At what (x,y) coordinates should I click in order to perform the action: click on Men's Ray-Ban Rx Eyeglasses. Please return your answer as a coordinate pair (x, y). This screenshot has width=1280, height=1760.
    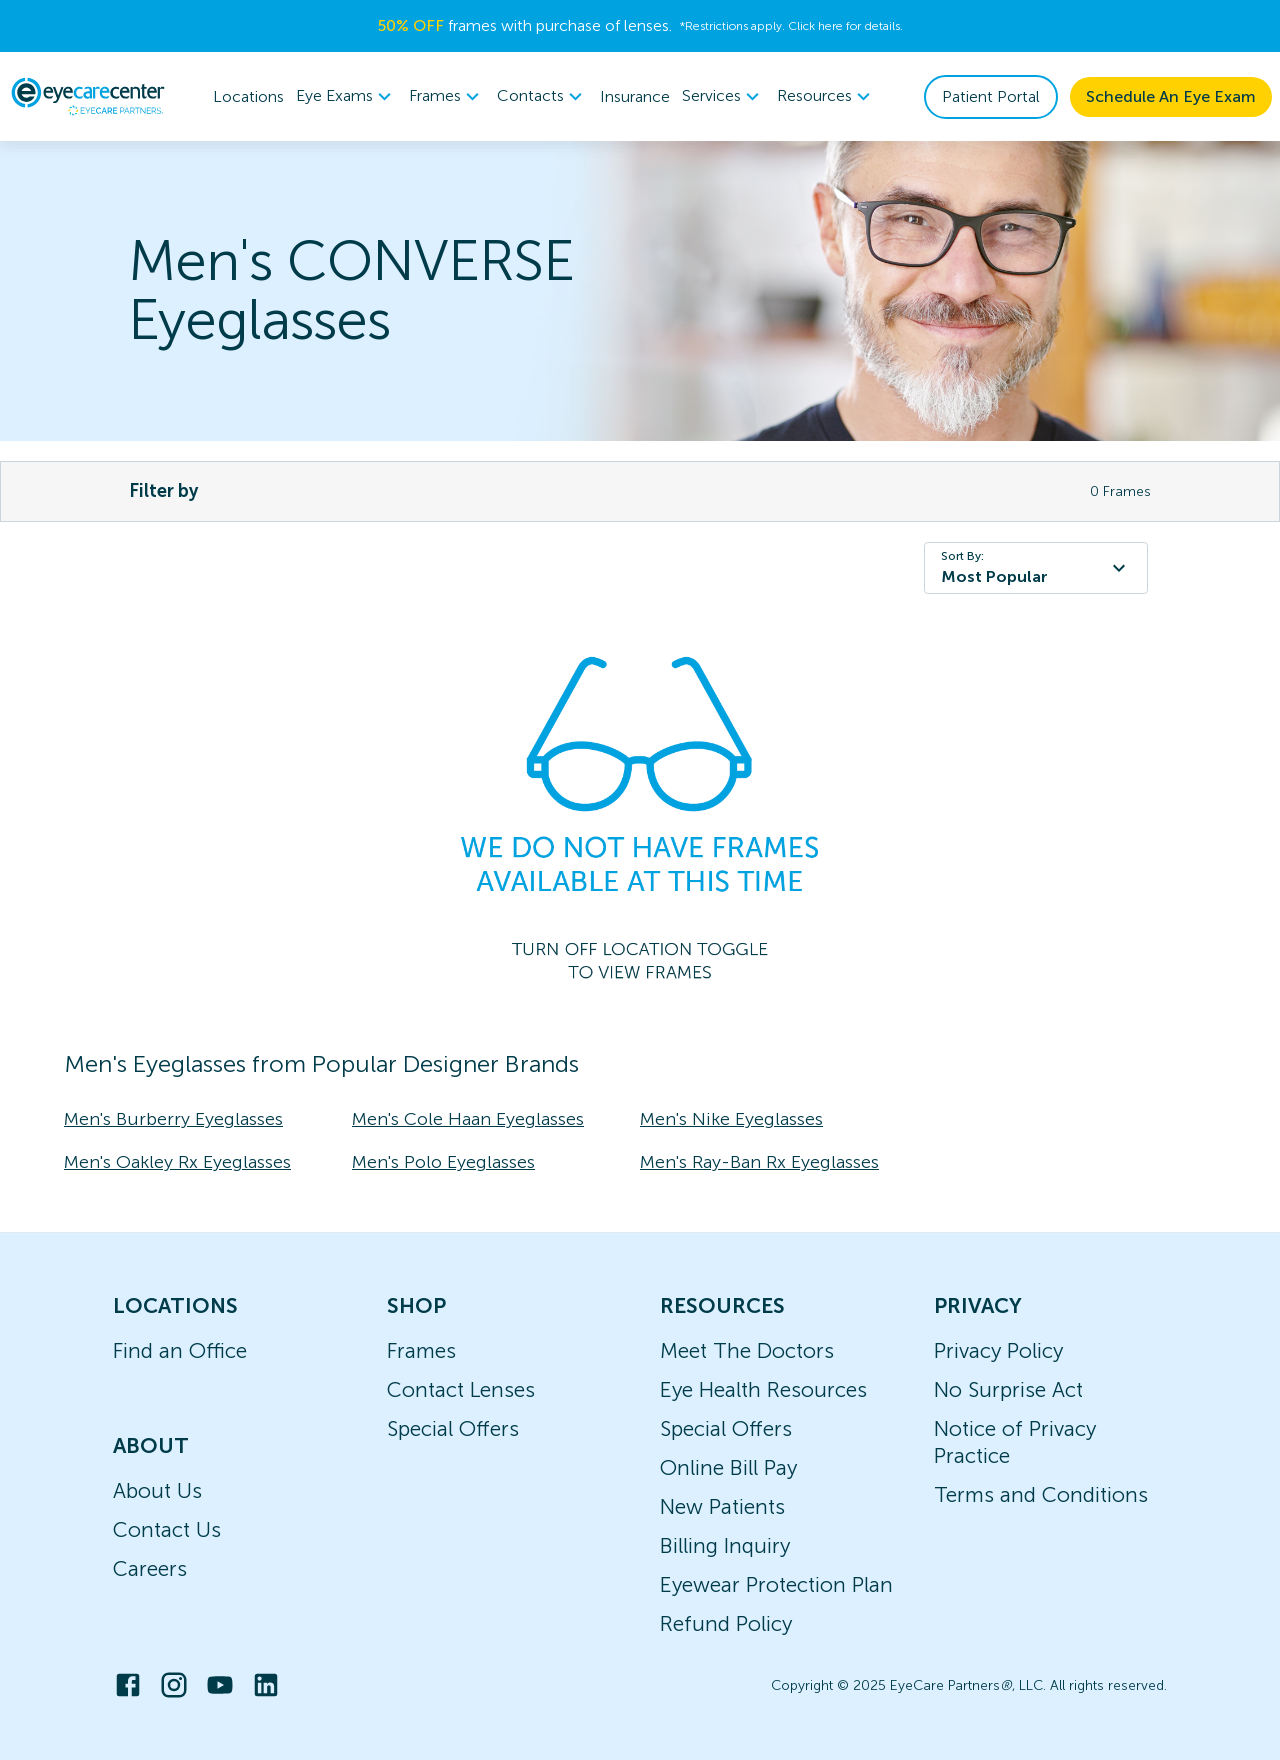
    Looking at the image, I should click on (759, 1162).